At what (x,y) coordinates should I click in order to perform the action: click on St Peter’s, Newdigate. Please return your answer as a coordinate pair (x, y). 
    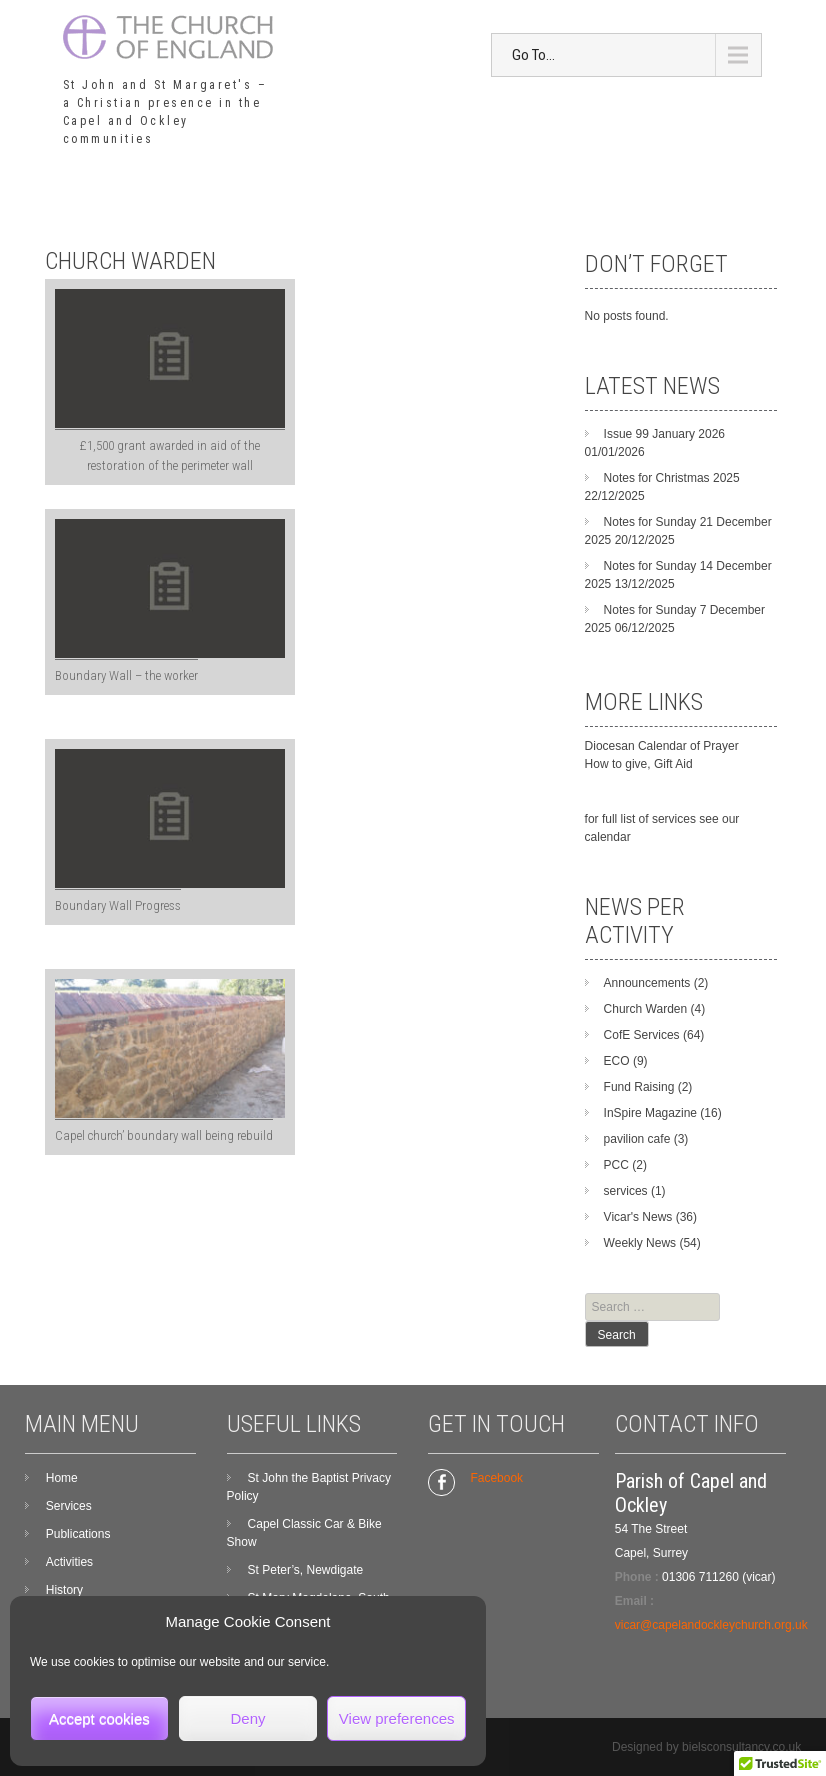
    Looking at the image, I should click on (306, 1570).